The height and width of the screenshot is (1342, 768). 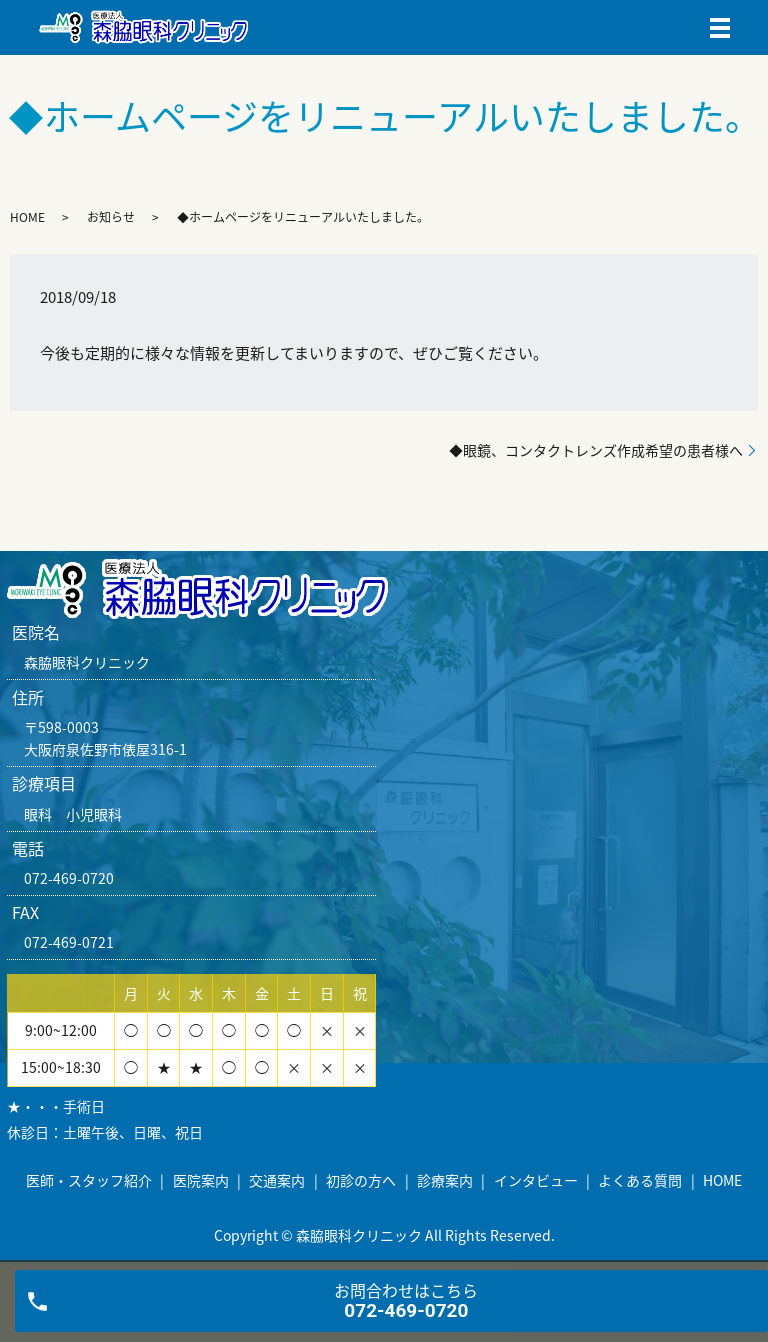 I want to click on 交通案内, so click(x=277, y=1180).